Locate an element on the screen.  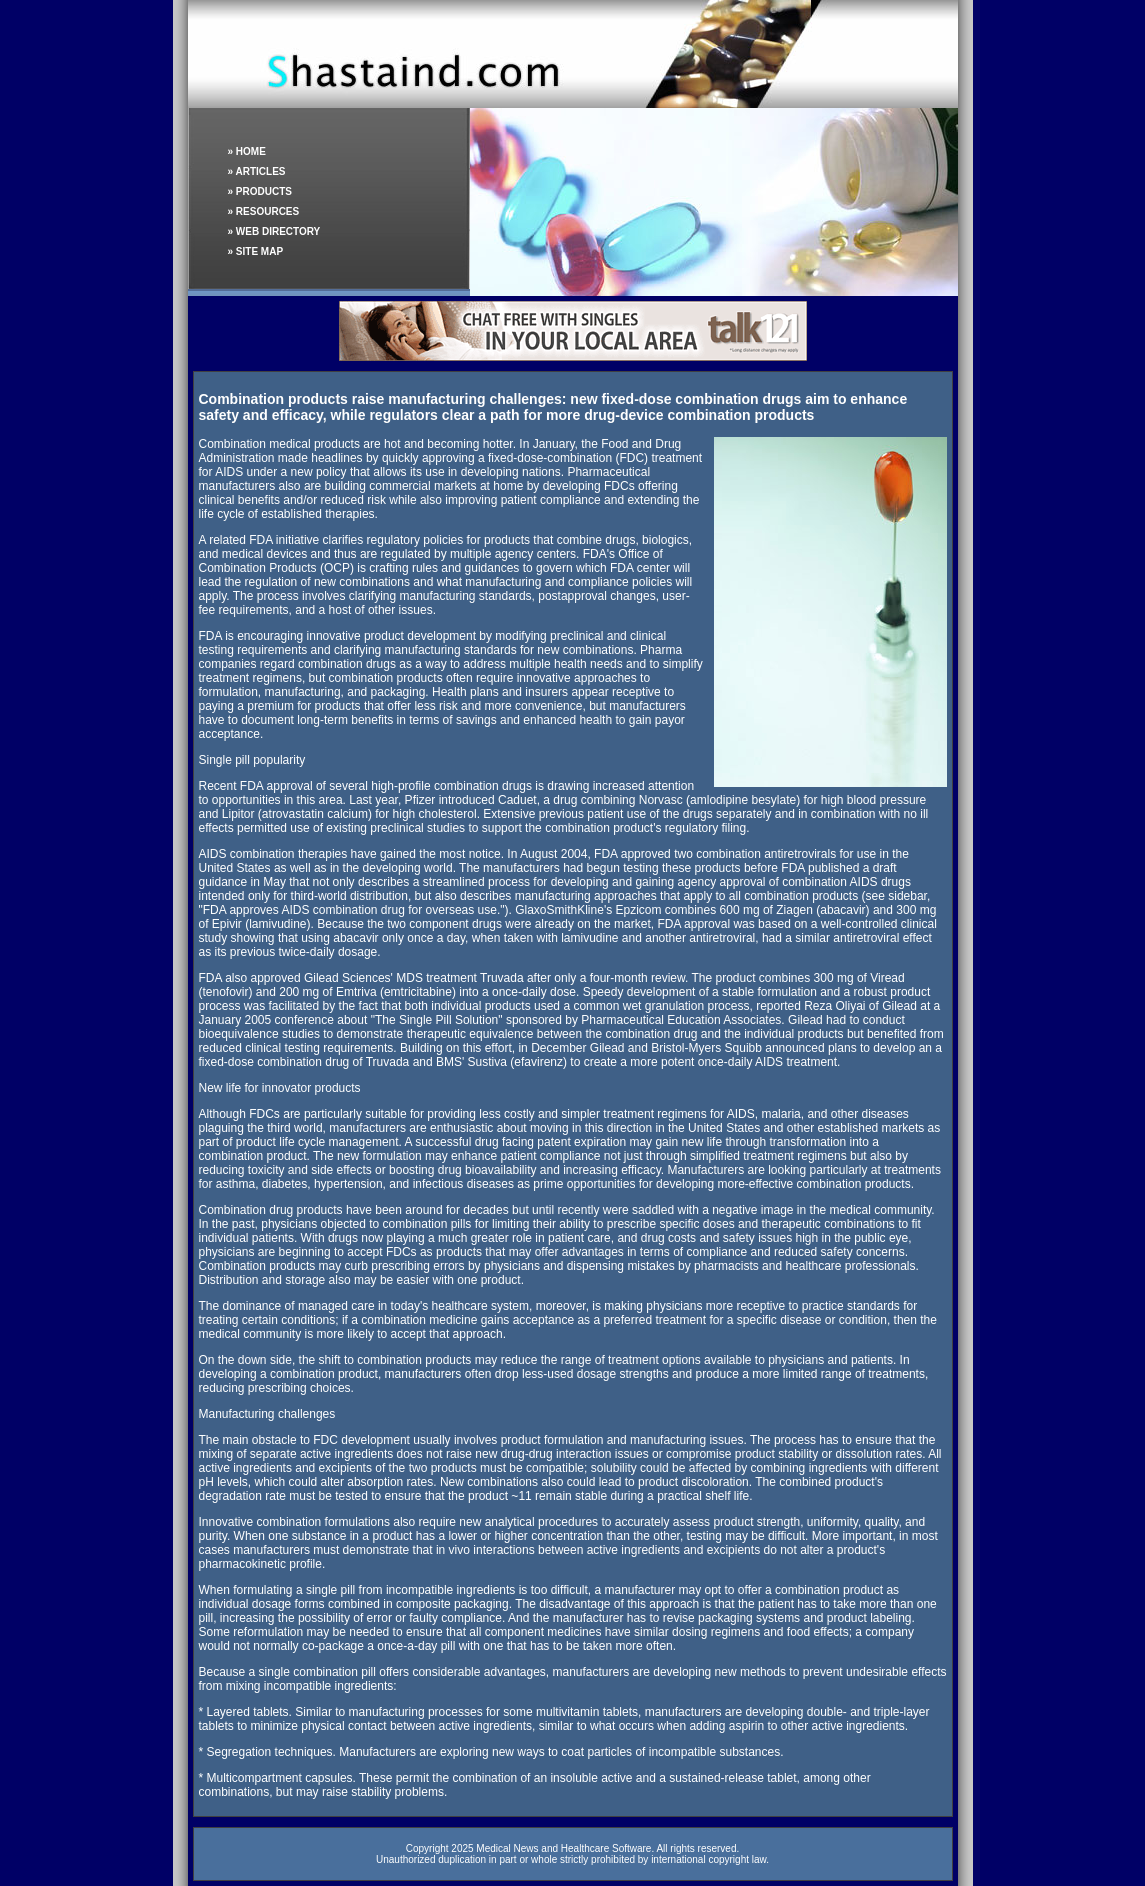
ARTICLES is located at coordinates (260, 171).